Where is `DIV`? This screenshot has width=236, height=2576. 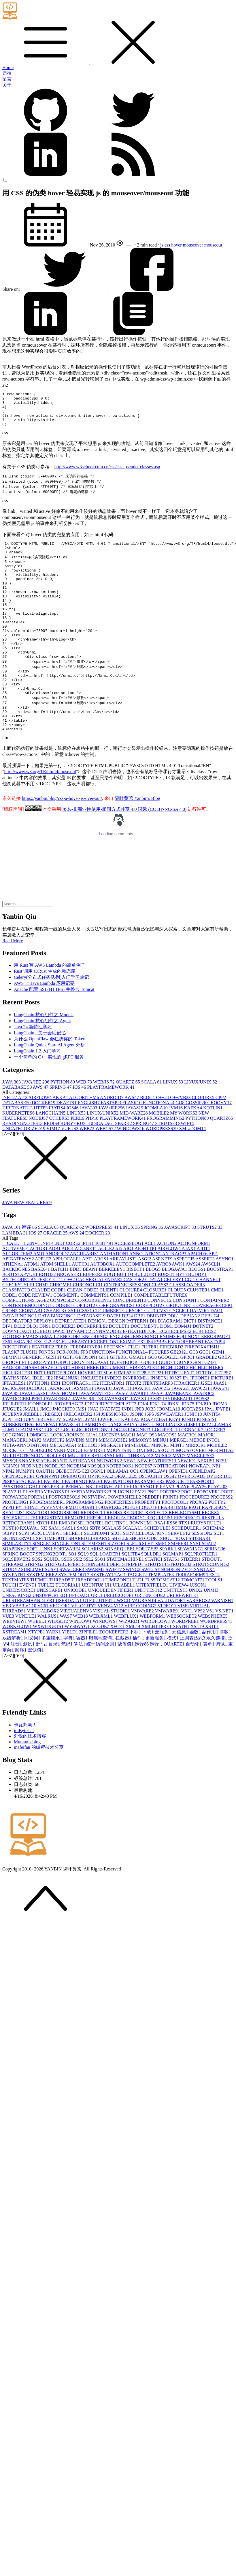
DIV is located at coordinates (8, 1368).